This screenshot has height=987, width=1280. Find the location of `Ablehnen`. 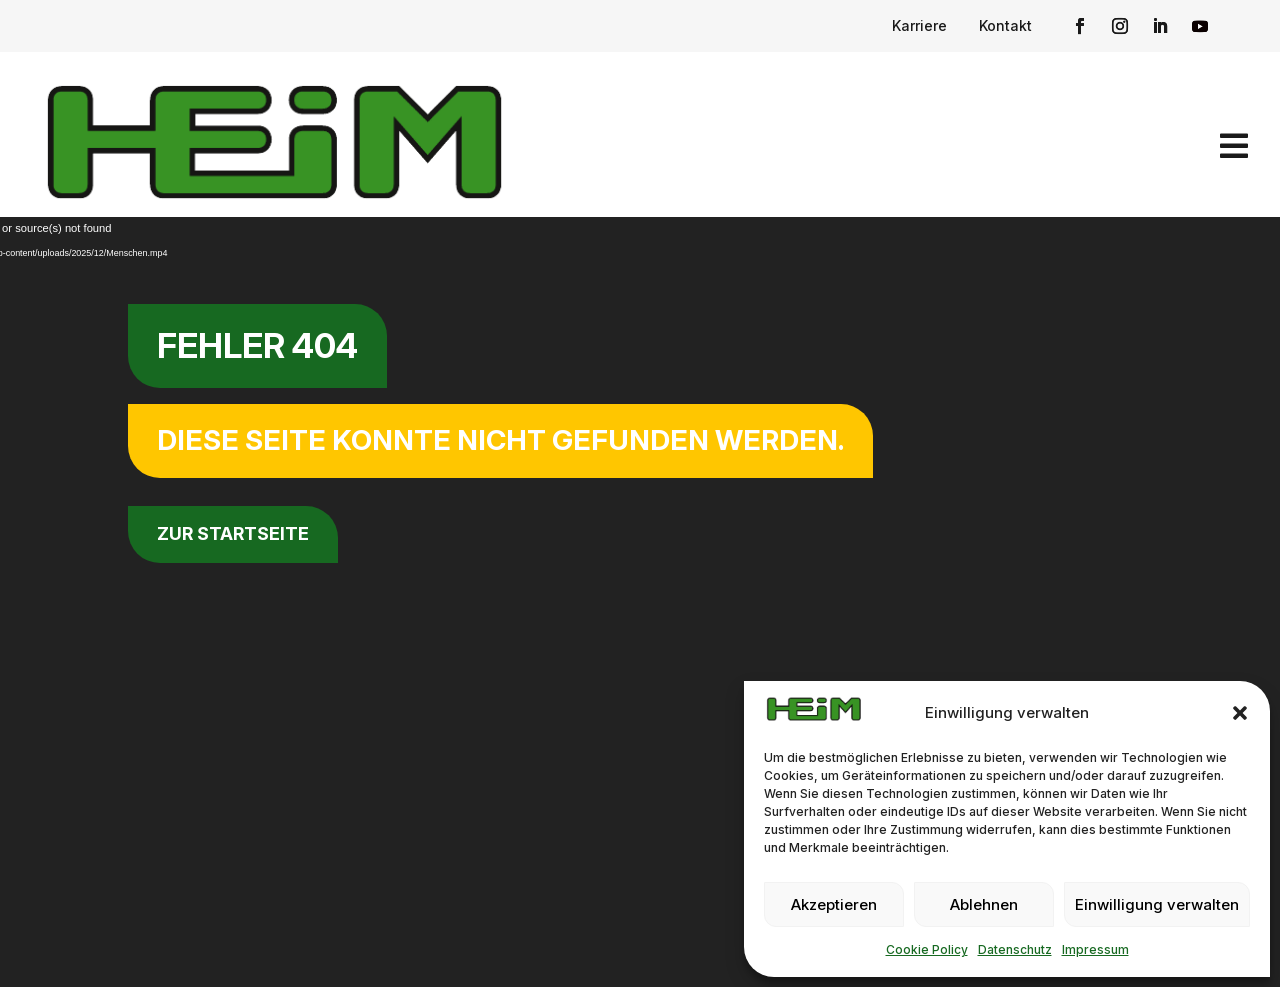

Ablehnen is located at coordinates (984, 904).